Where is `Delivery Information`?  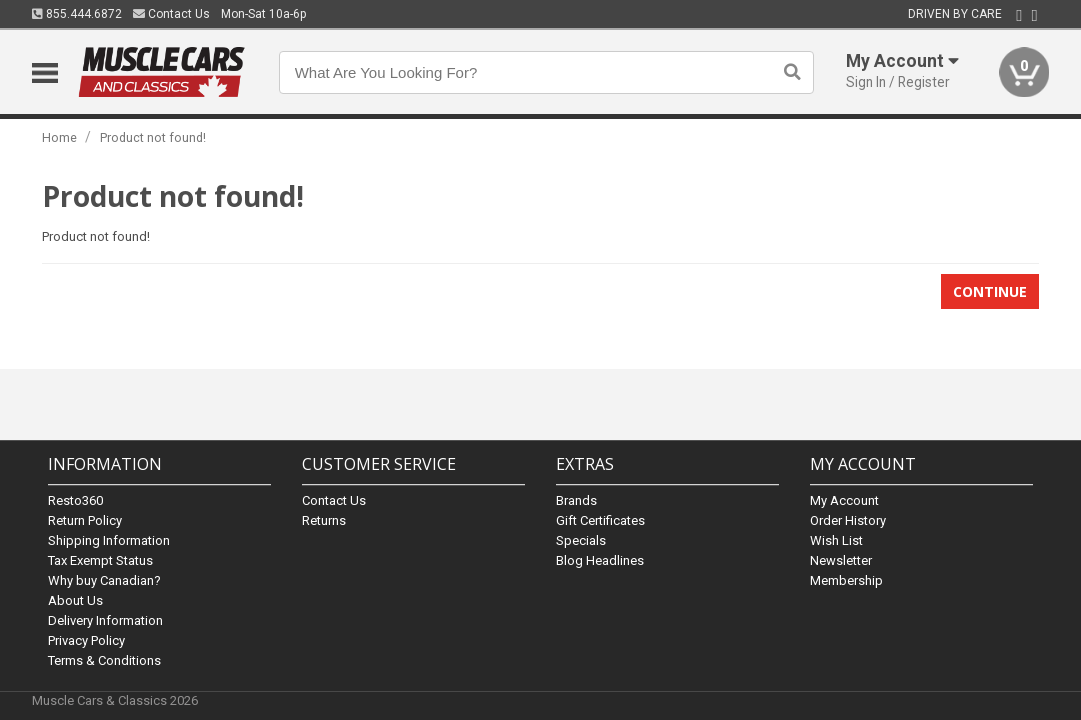 Delivery Information is located at coordinates (105, 620).